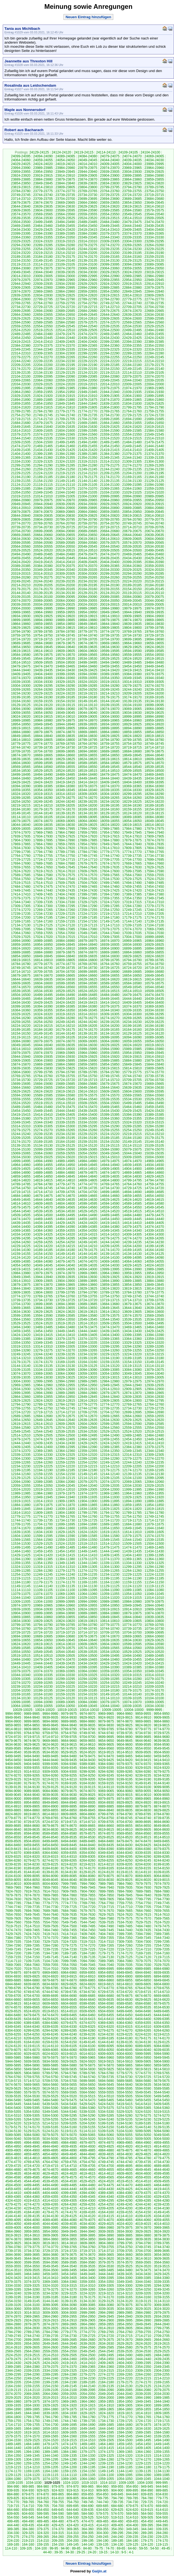 This screenshot has height=2576, width=174. I want to click on 18779-18775, so click(21, 744).